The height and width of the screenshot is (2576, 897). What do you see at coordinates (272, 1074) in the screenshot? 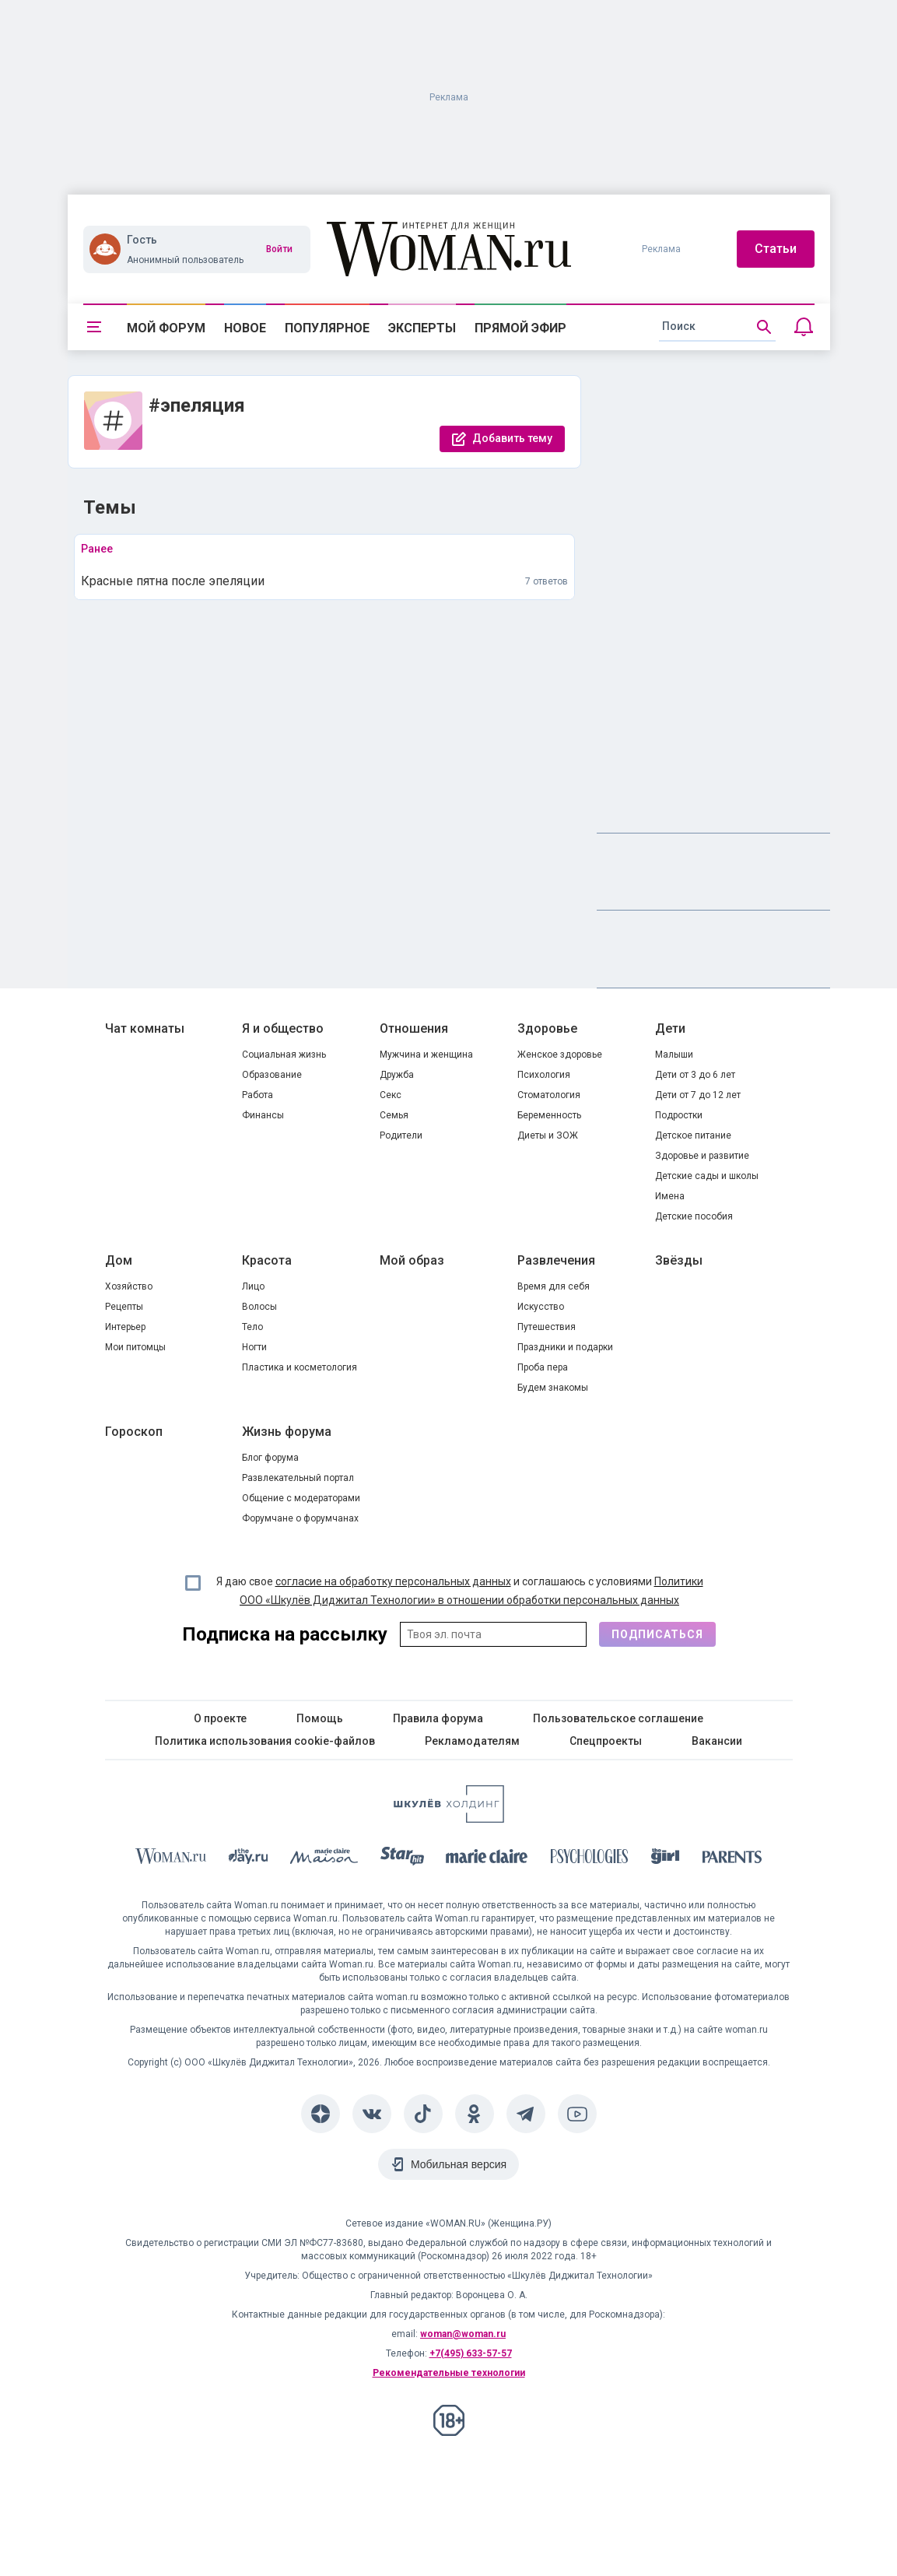
I see `Образование` at bounding box center [272, 1074].